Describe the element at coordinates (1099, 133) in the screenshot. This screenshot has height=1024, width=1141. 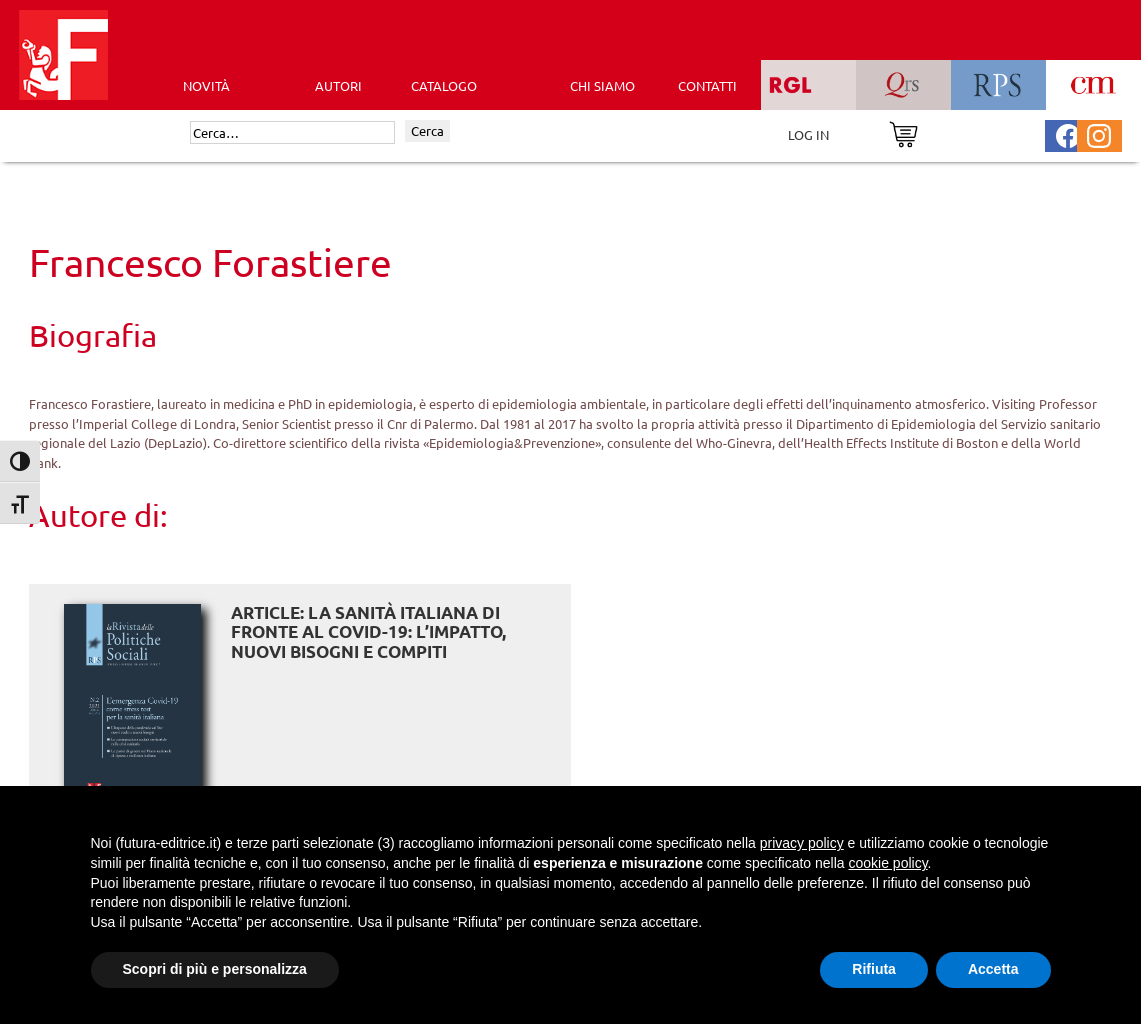
I see `[Pagina Instagram Futura Editrice]` at that location.